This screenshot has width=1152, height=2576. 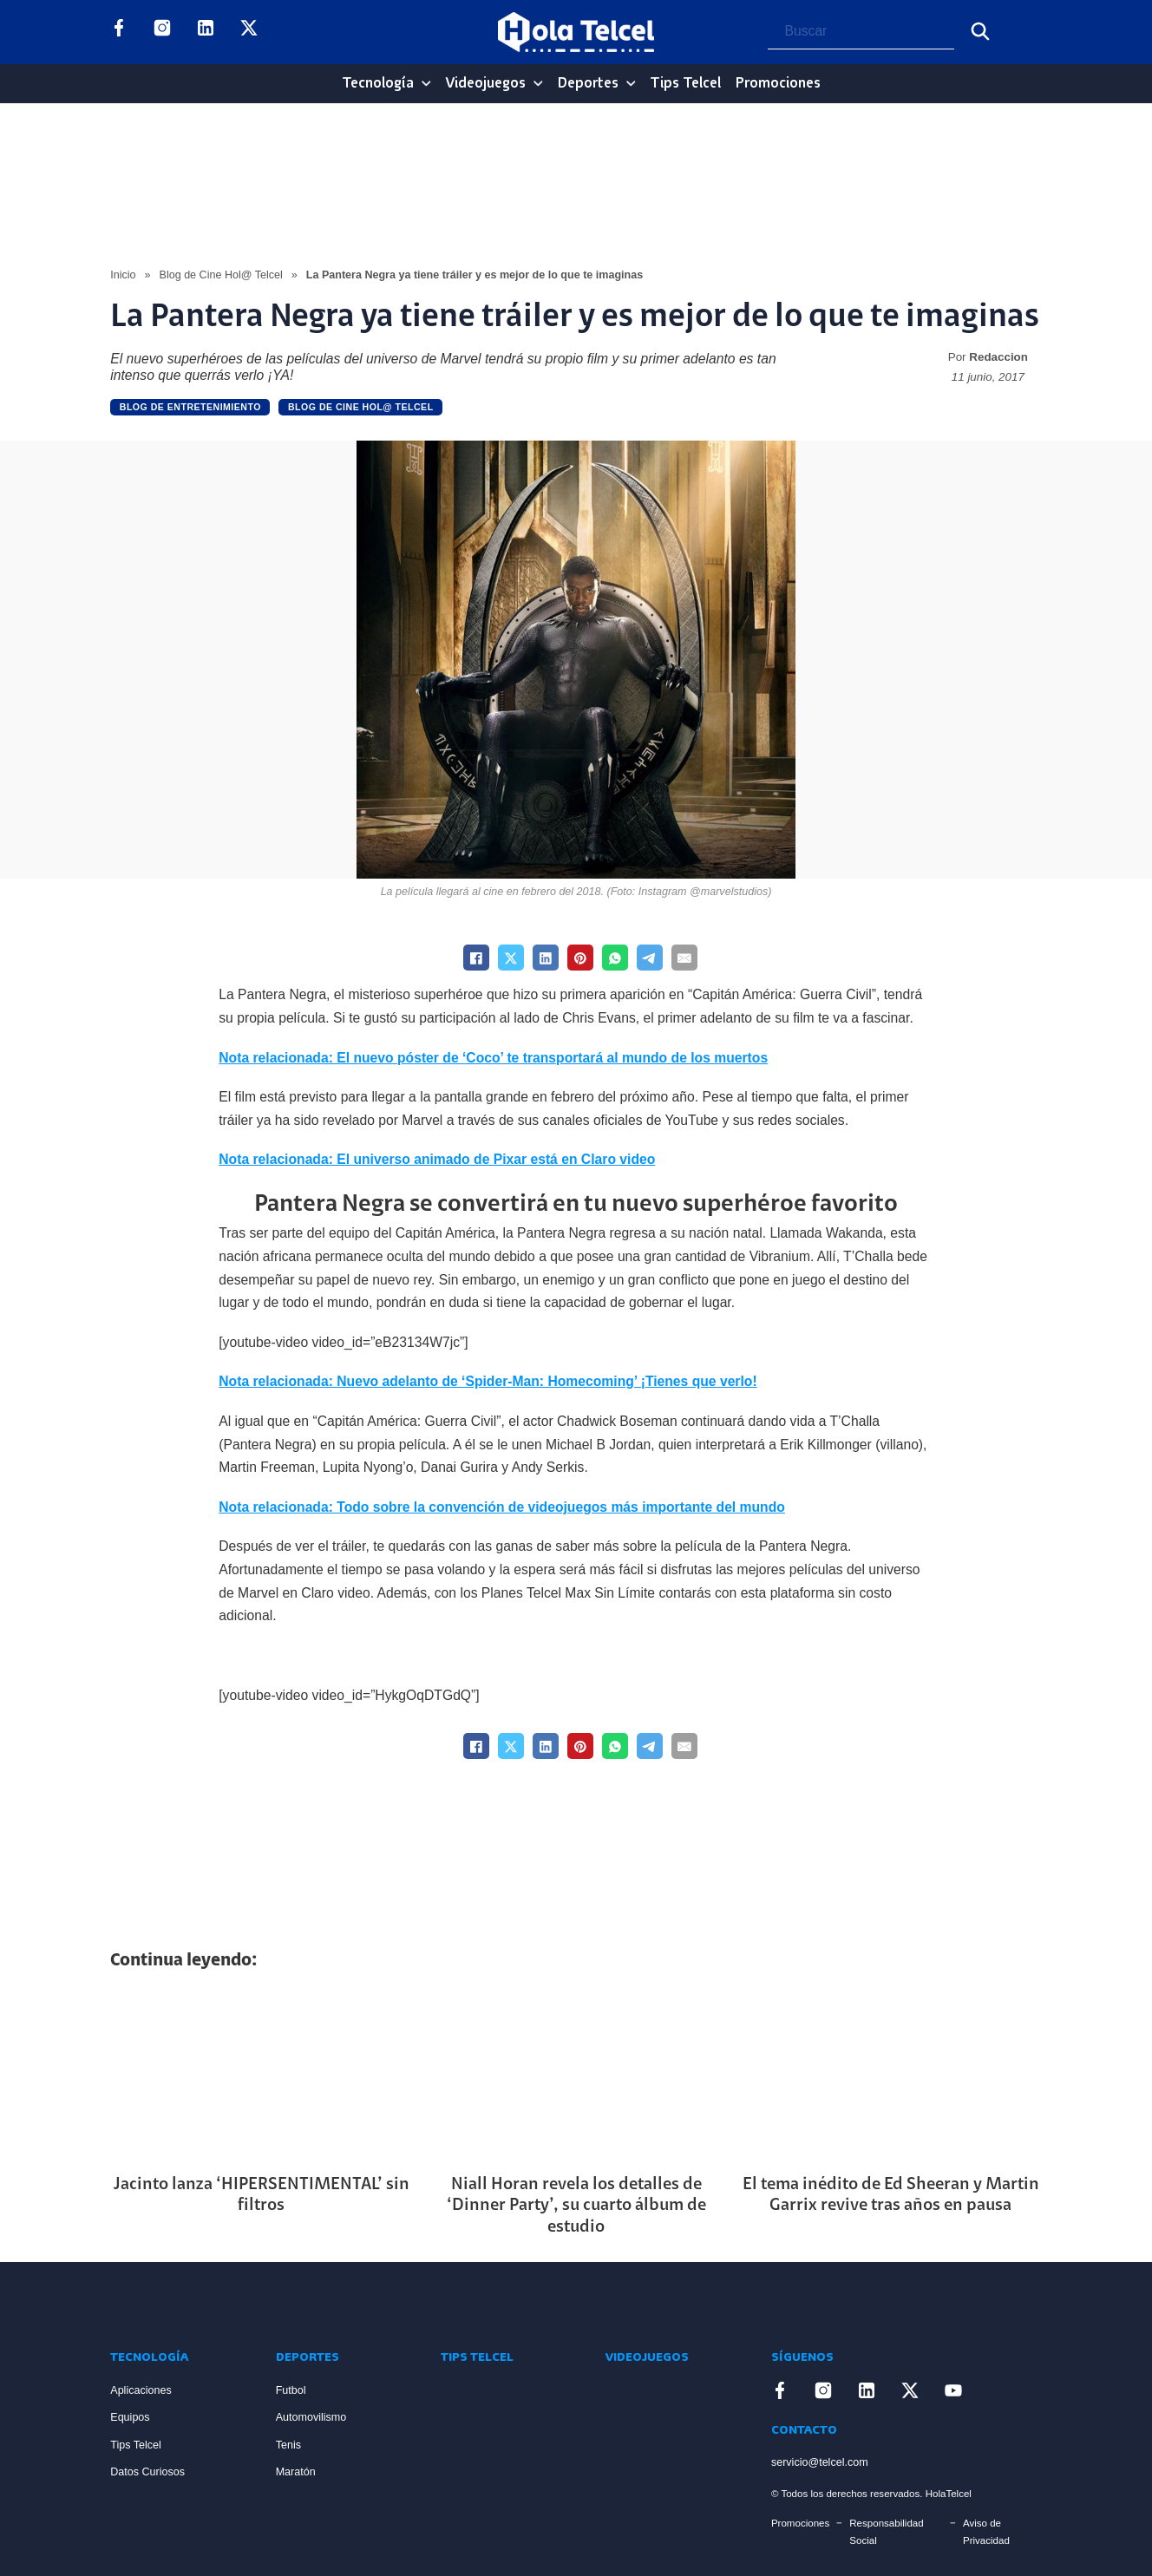 What do you see at coordinates (546, 958) in the screenshot?
I see `[LinkedIn]` at bounding box center [546, 958].